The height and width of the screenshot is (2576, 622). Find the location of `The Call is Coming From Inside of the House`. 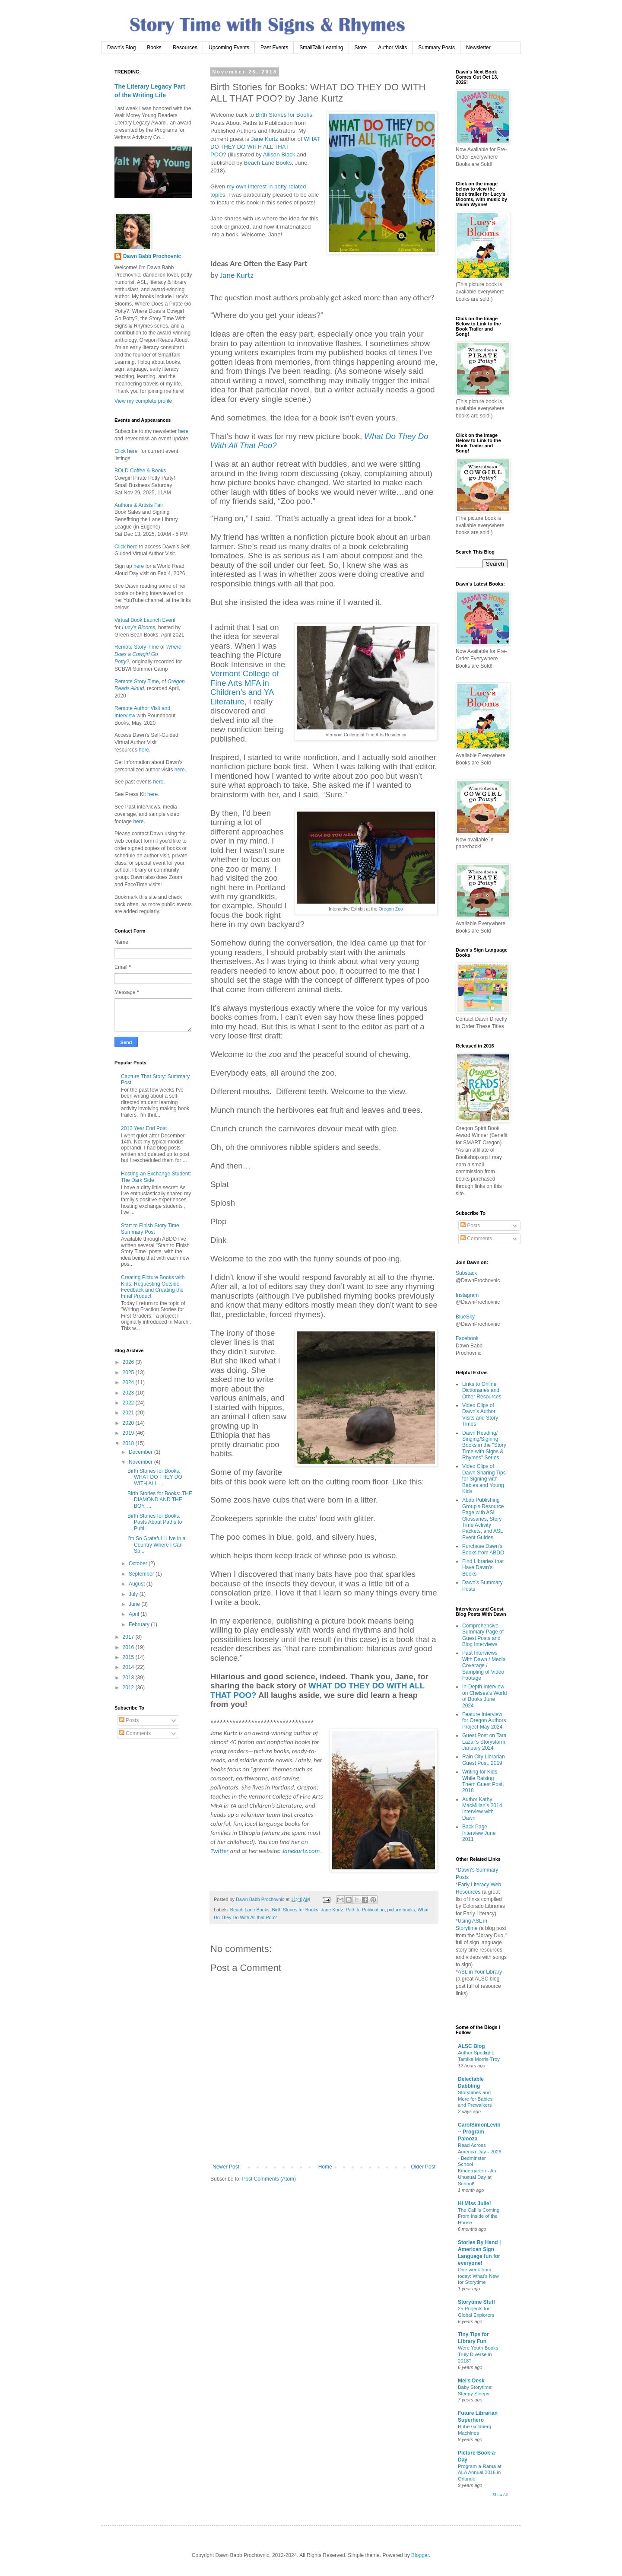

The Call is Coming From Inside of the House is located at coordinates (478, 2216).